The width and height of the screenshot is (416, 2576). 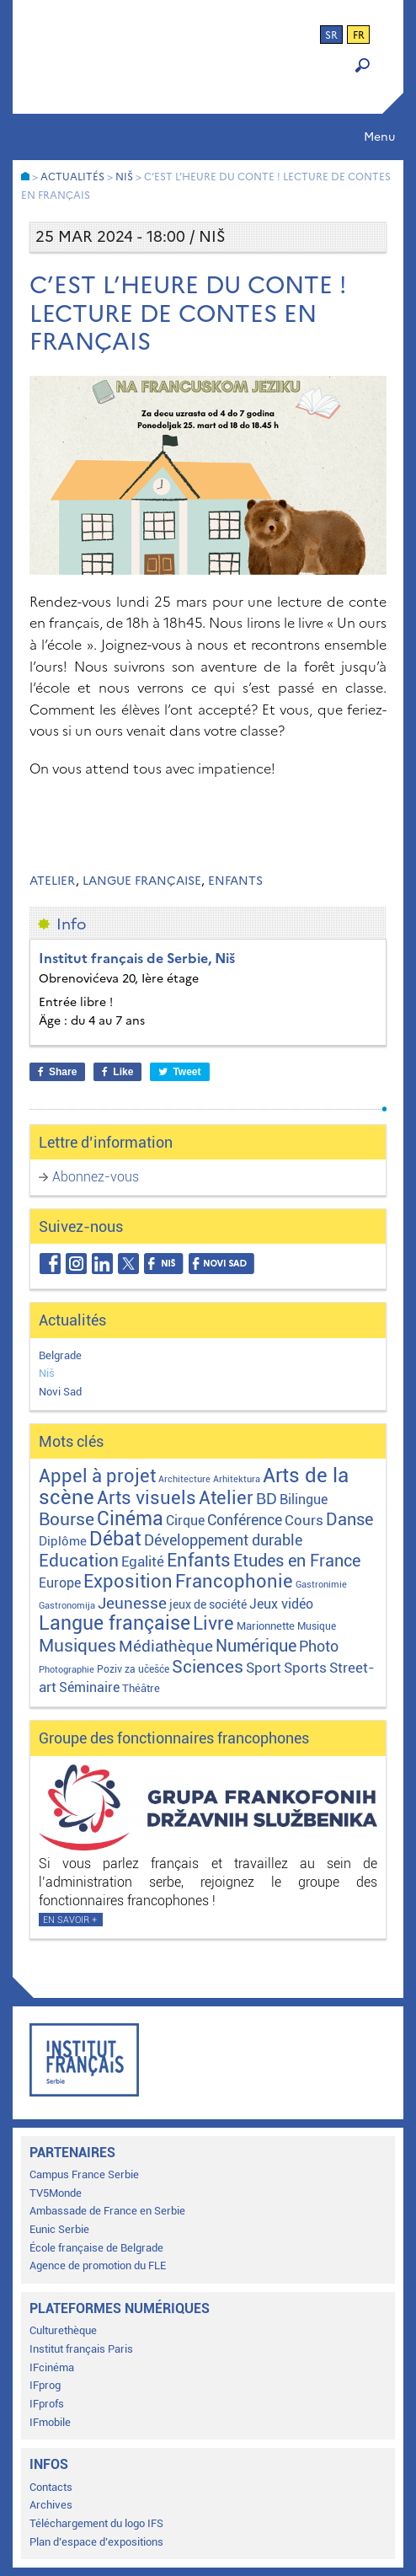 What do you see at coordinates (304, 1520) in the screenshot?
I see `Cours [Cours (18 éléments)]` at bounding box center [304, 1520].